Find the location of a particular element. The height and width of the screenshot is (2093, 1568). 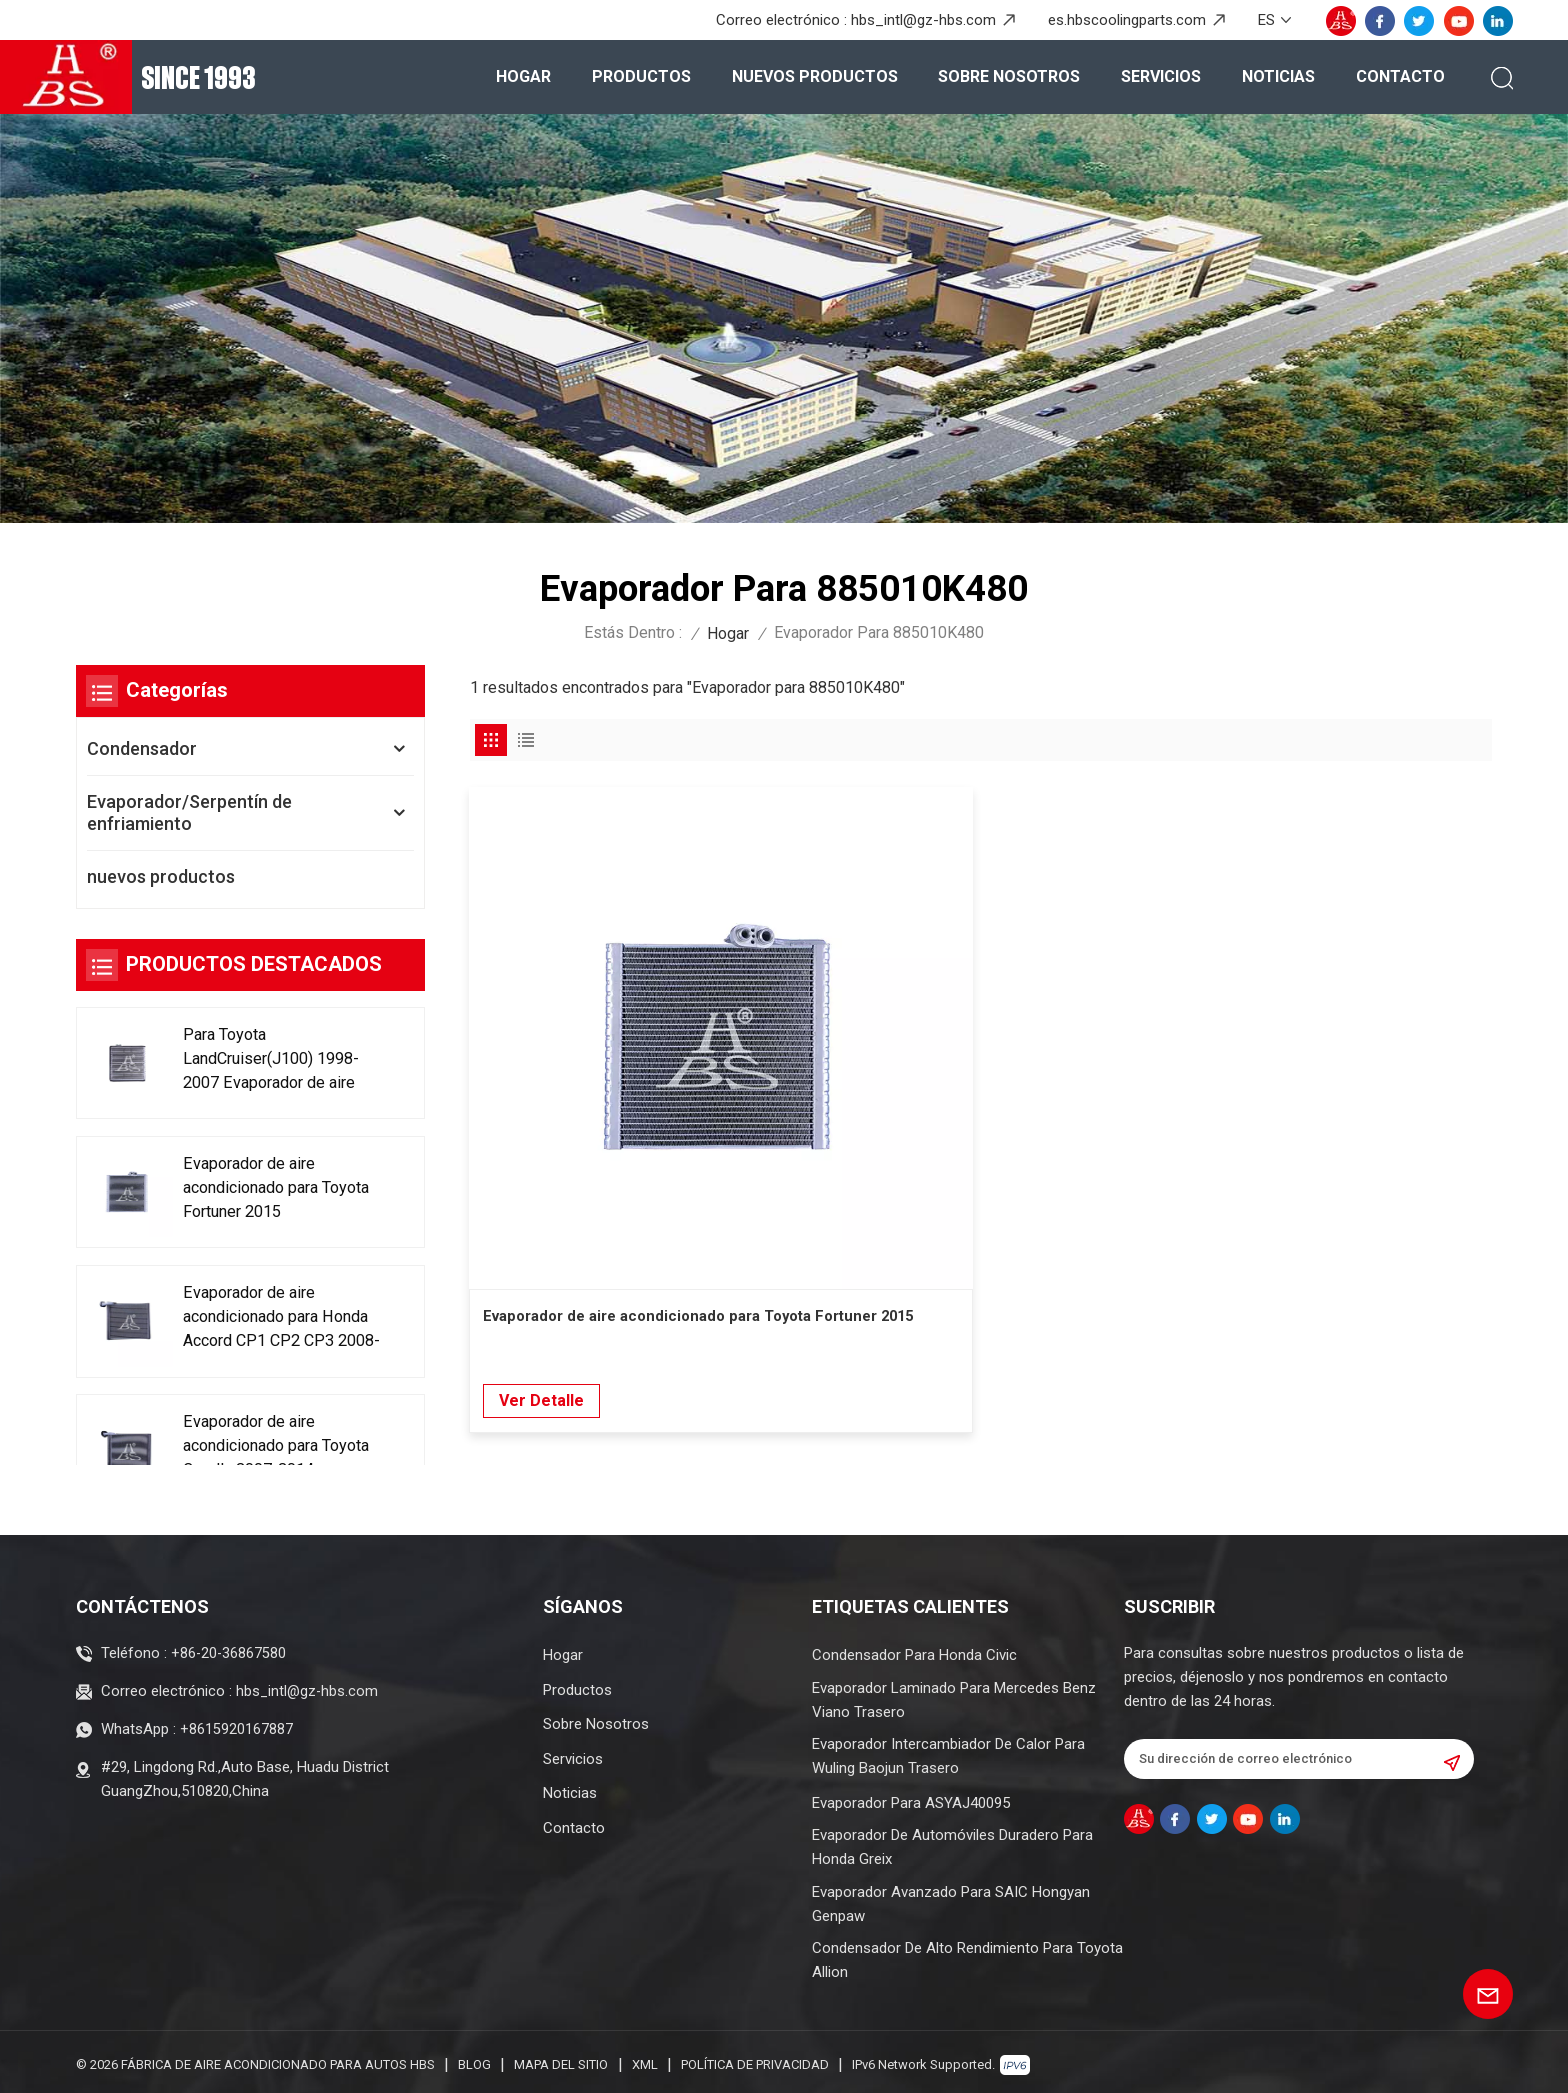

política de privacidad is located at coordinates (755, 2058).